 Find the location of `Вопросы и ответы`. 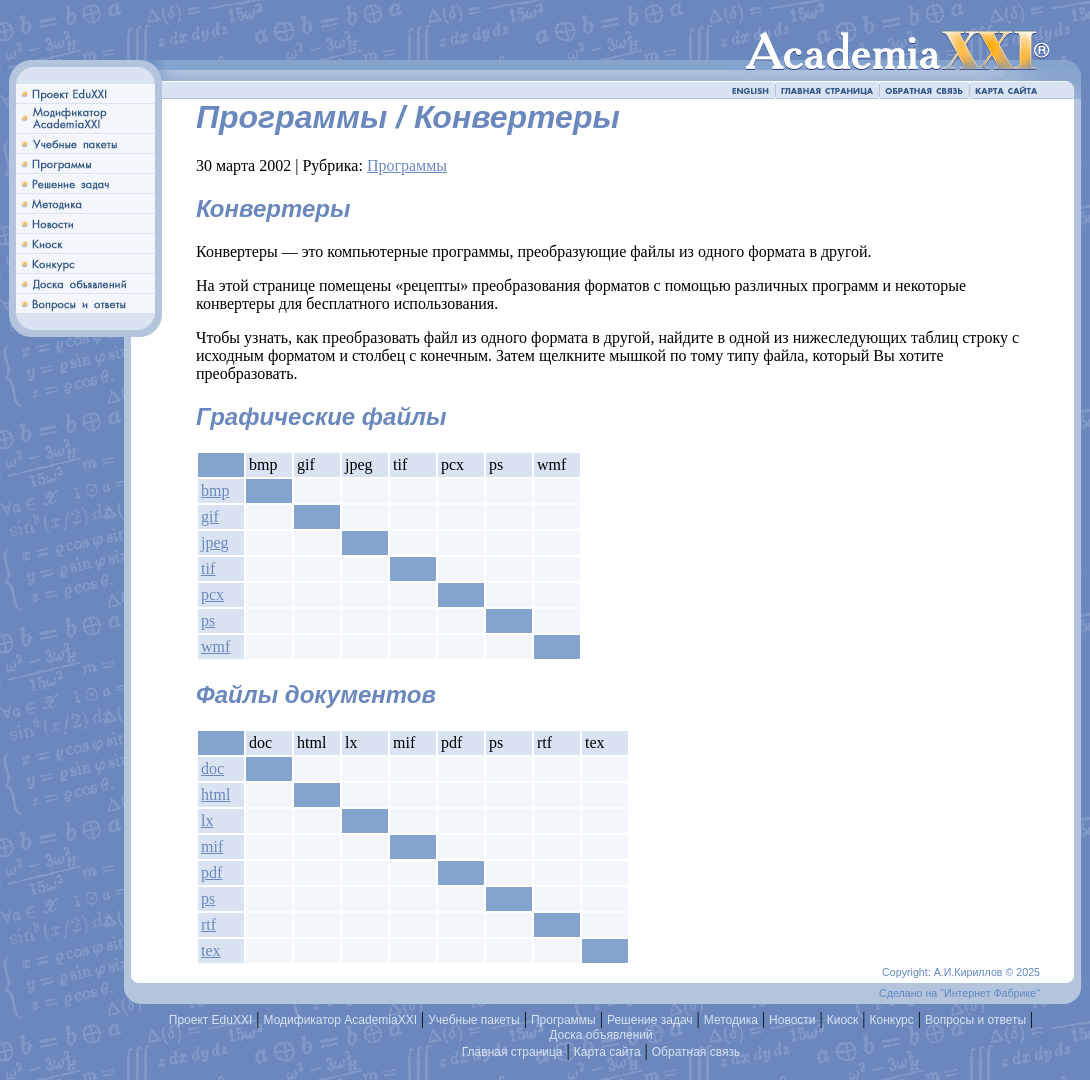

Вопросы и ответы is located at coordinates (975, 1020).